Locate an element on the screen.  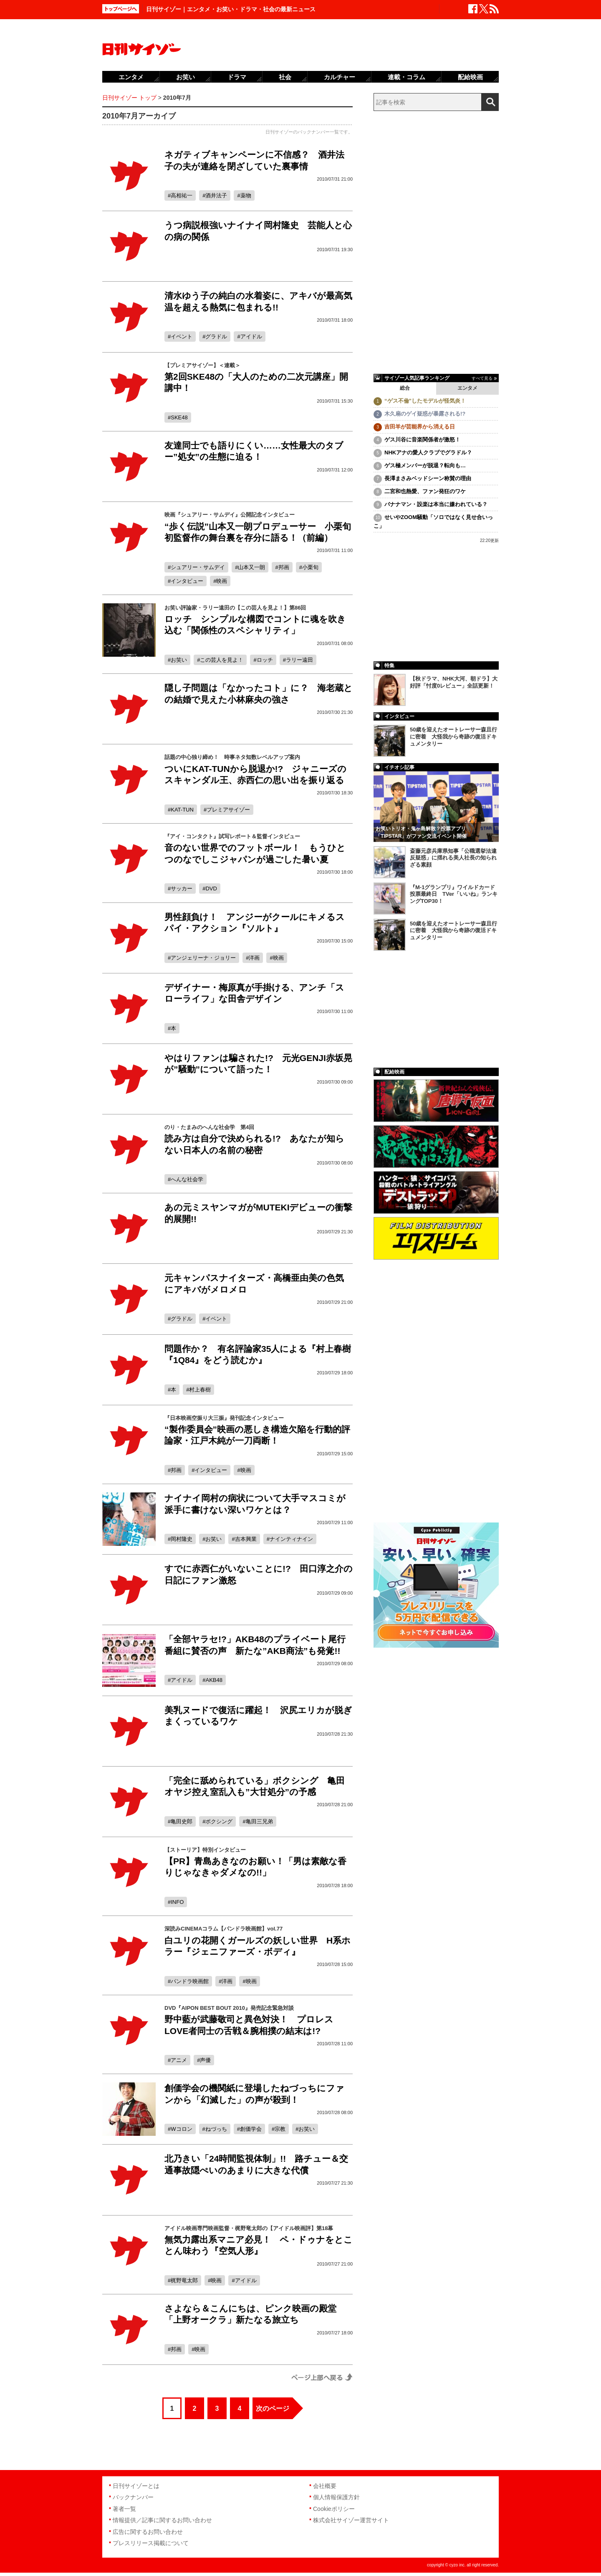
Wコロン is located at coordinates (181, 2129).